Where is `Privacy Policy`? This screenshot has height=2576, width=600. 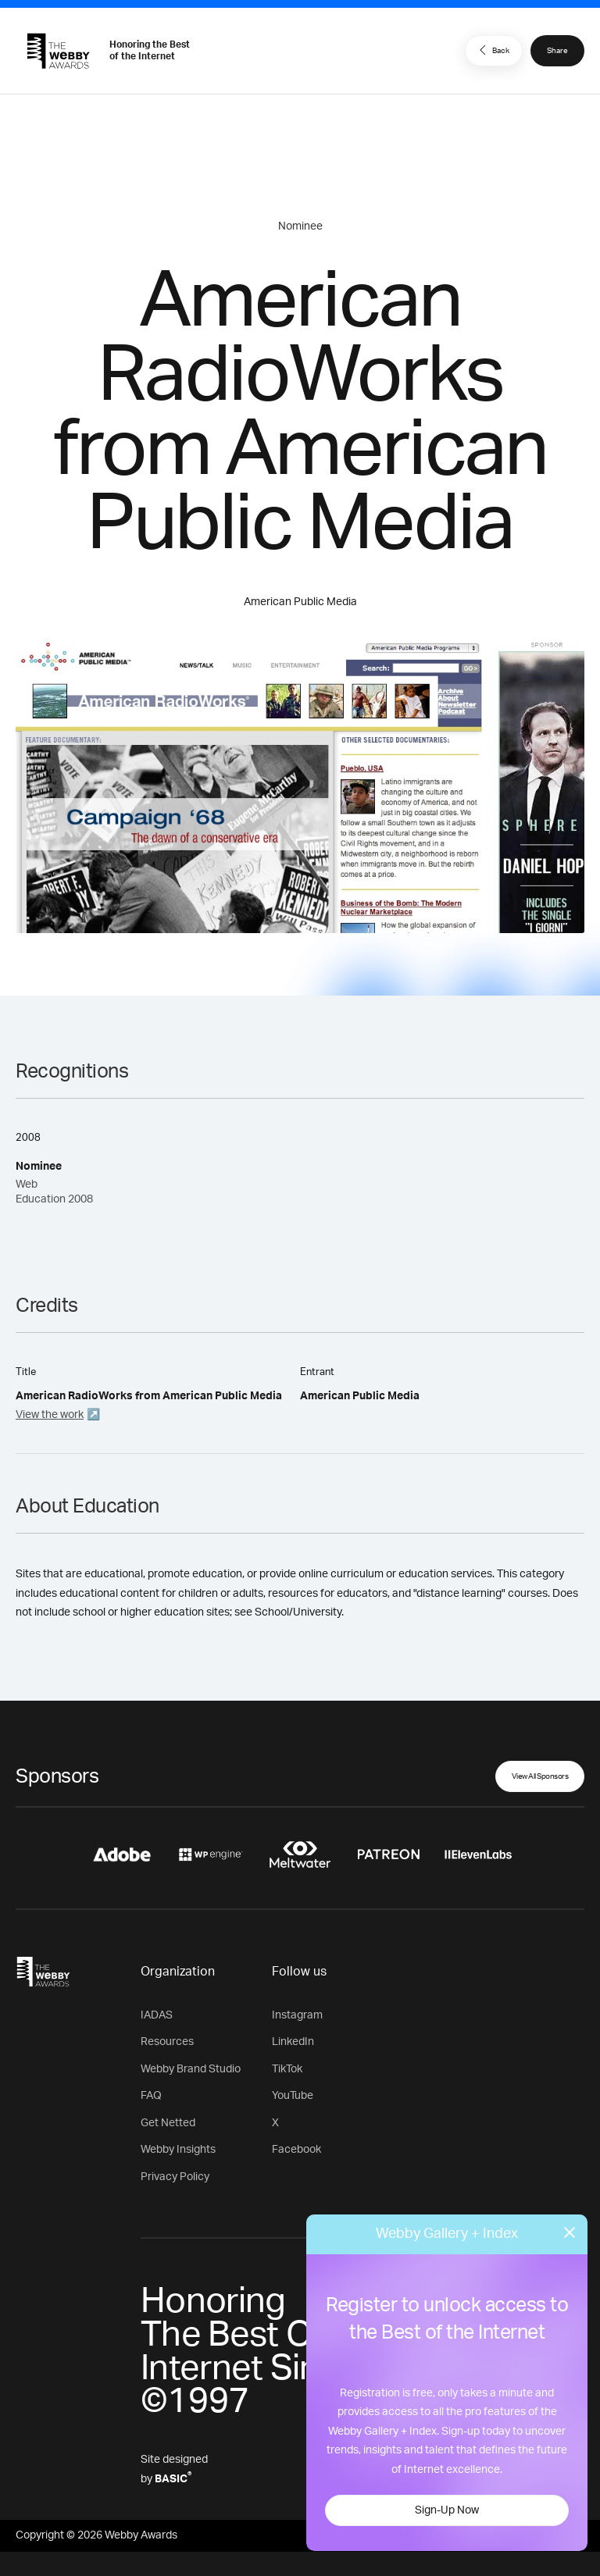
Privacy Policy is located at coordinates (175, 2177).